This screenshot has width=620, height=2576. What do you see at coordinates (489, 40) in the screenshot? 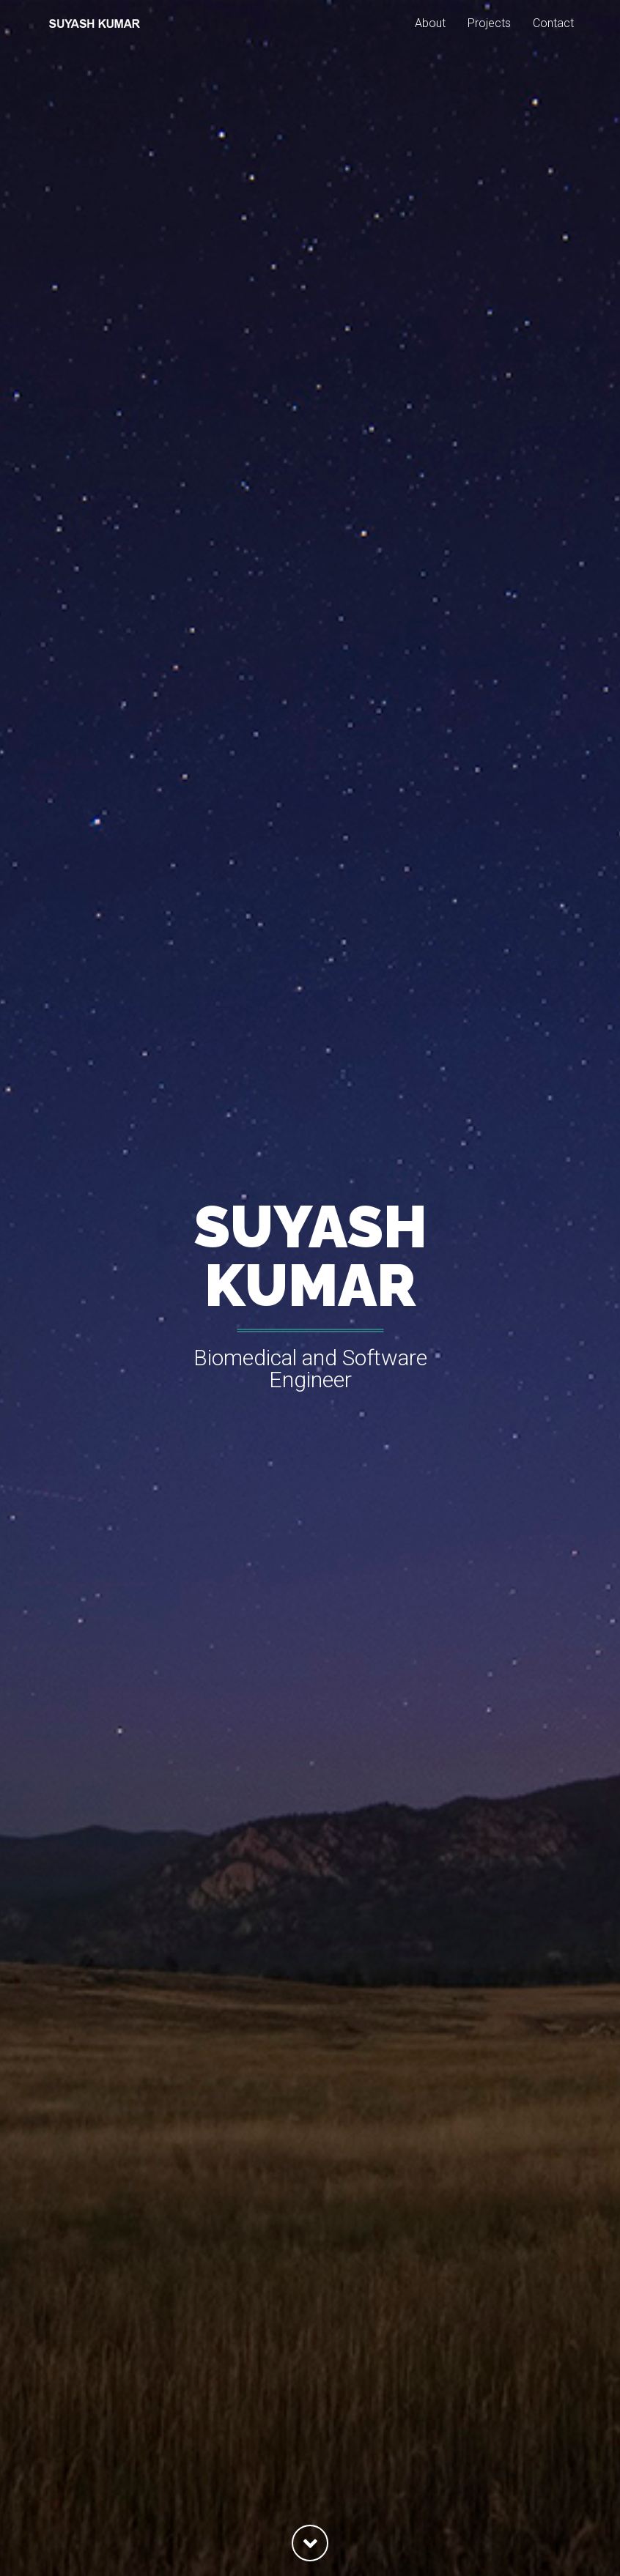
I see `Projects` at bounding box center [489, 40].